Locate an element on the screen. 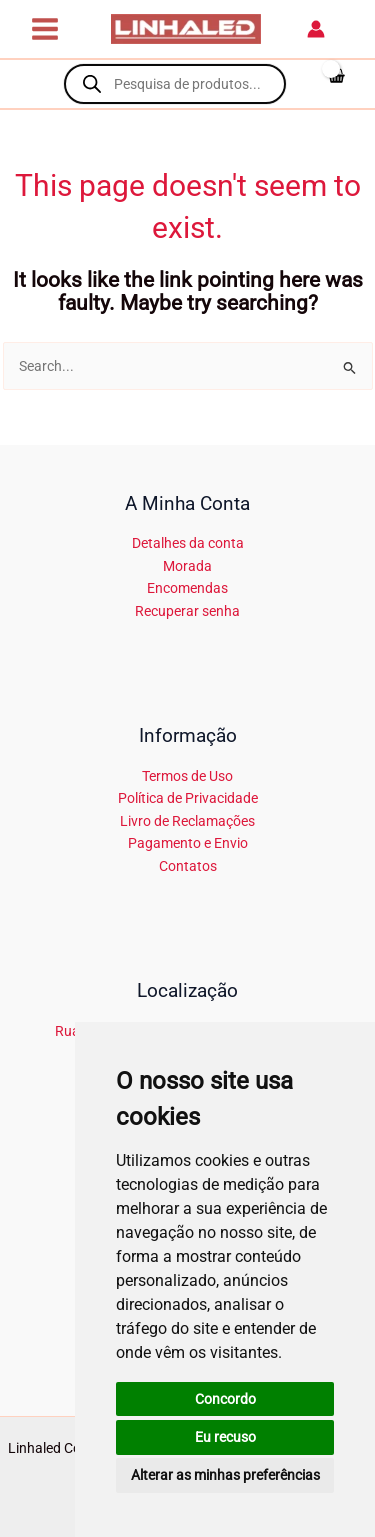  Contatos is located at coordinates (188, 866).